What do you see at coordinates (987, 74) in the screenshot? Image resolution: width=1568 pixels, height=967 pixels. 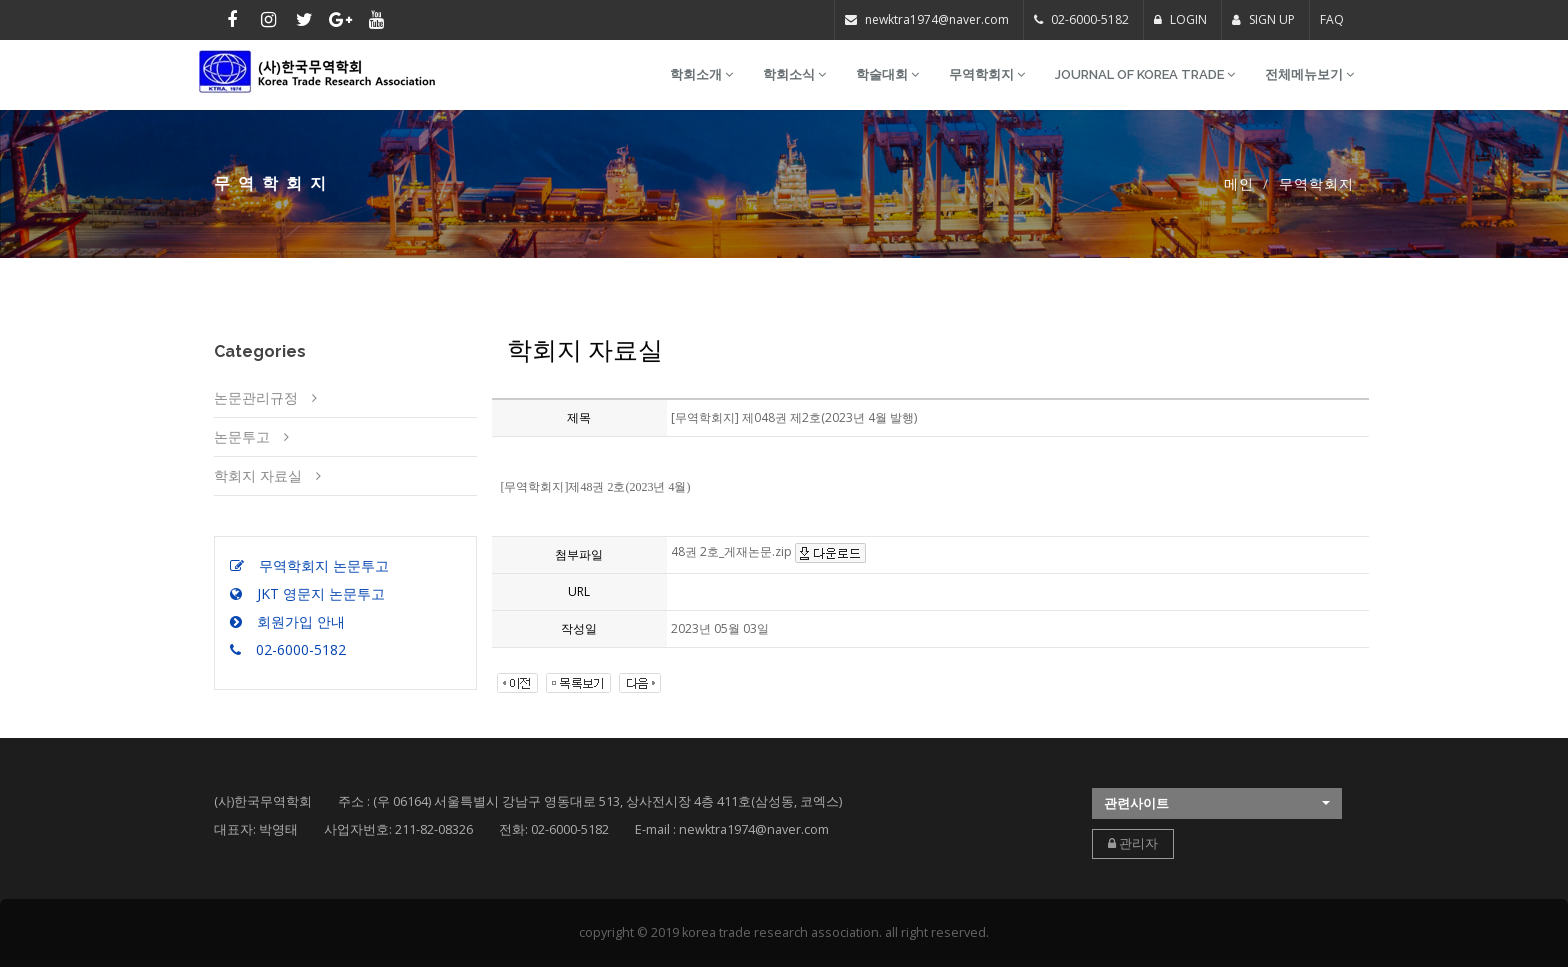 I see `무역학회지` at bounding box center [987, 74].